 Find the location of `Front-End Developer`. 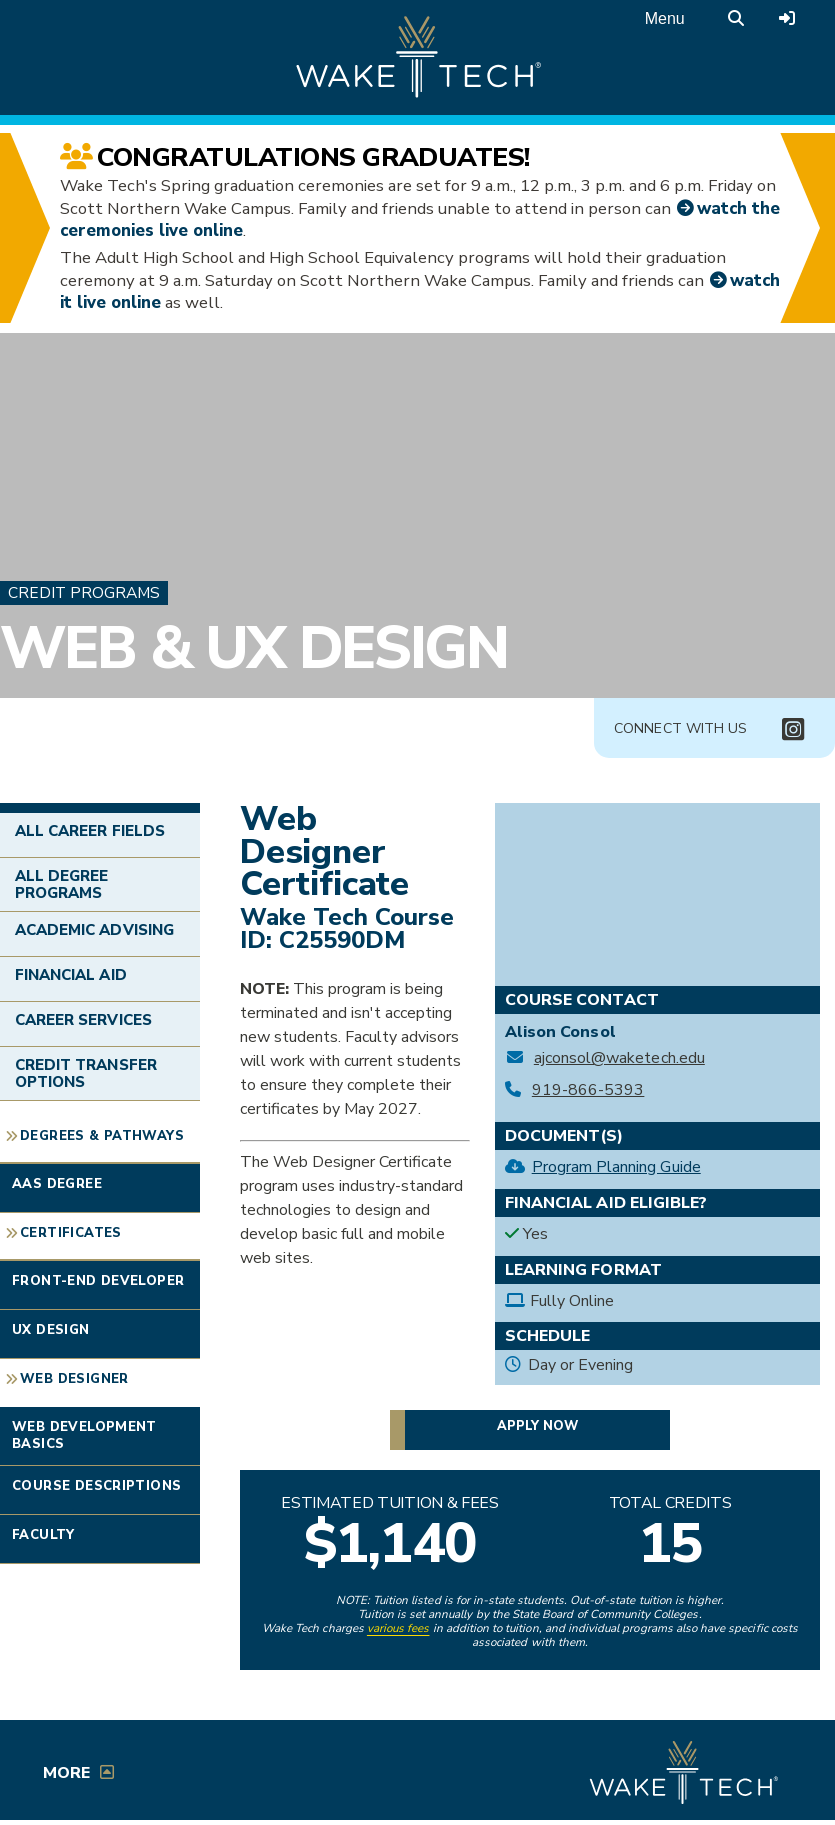

Front-End Developer is located at coordinates (98, 1281).